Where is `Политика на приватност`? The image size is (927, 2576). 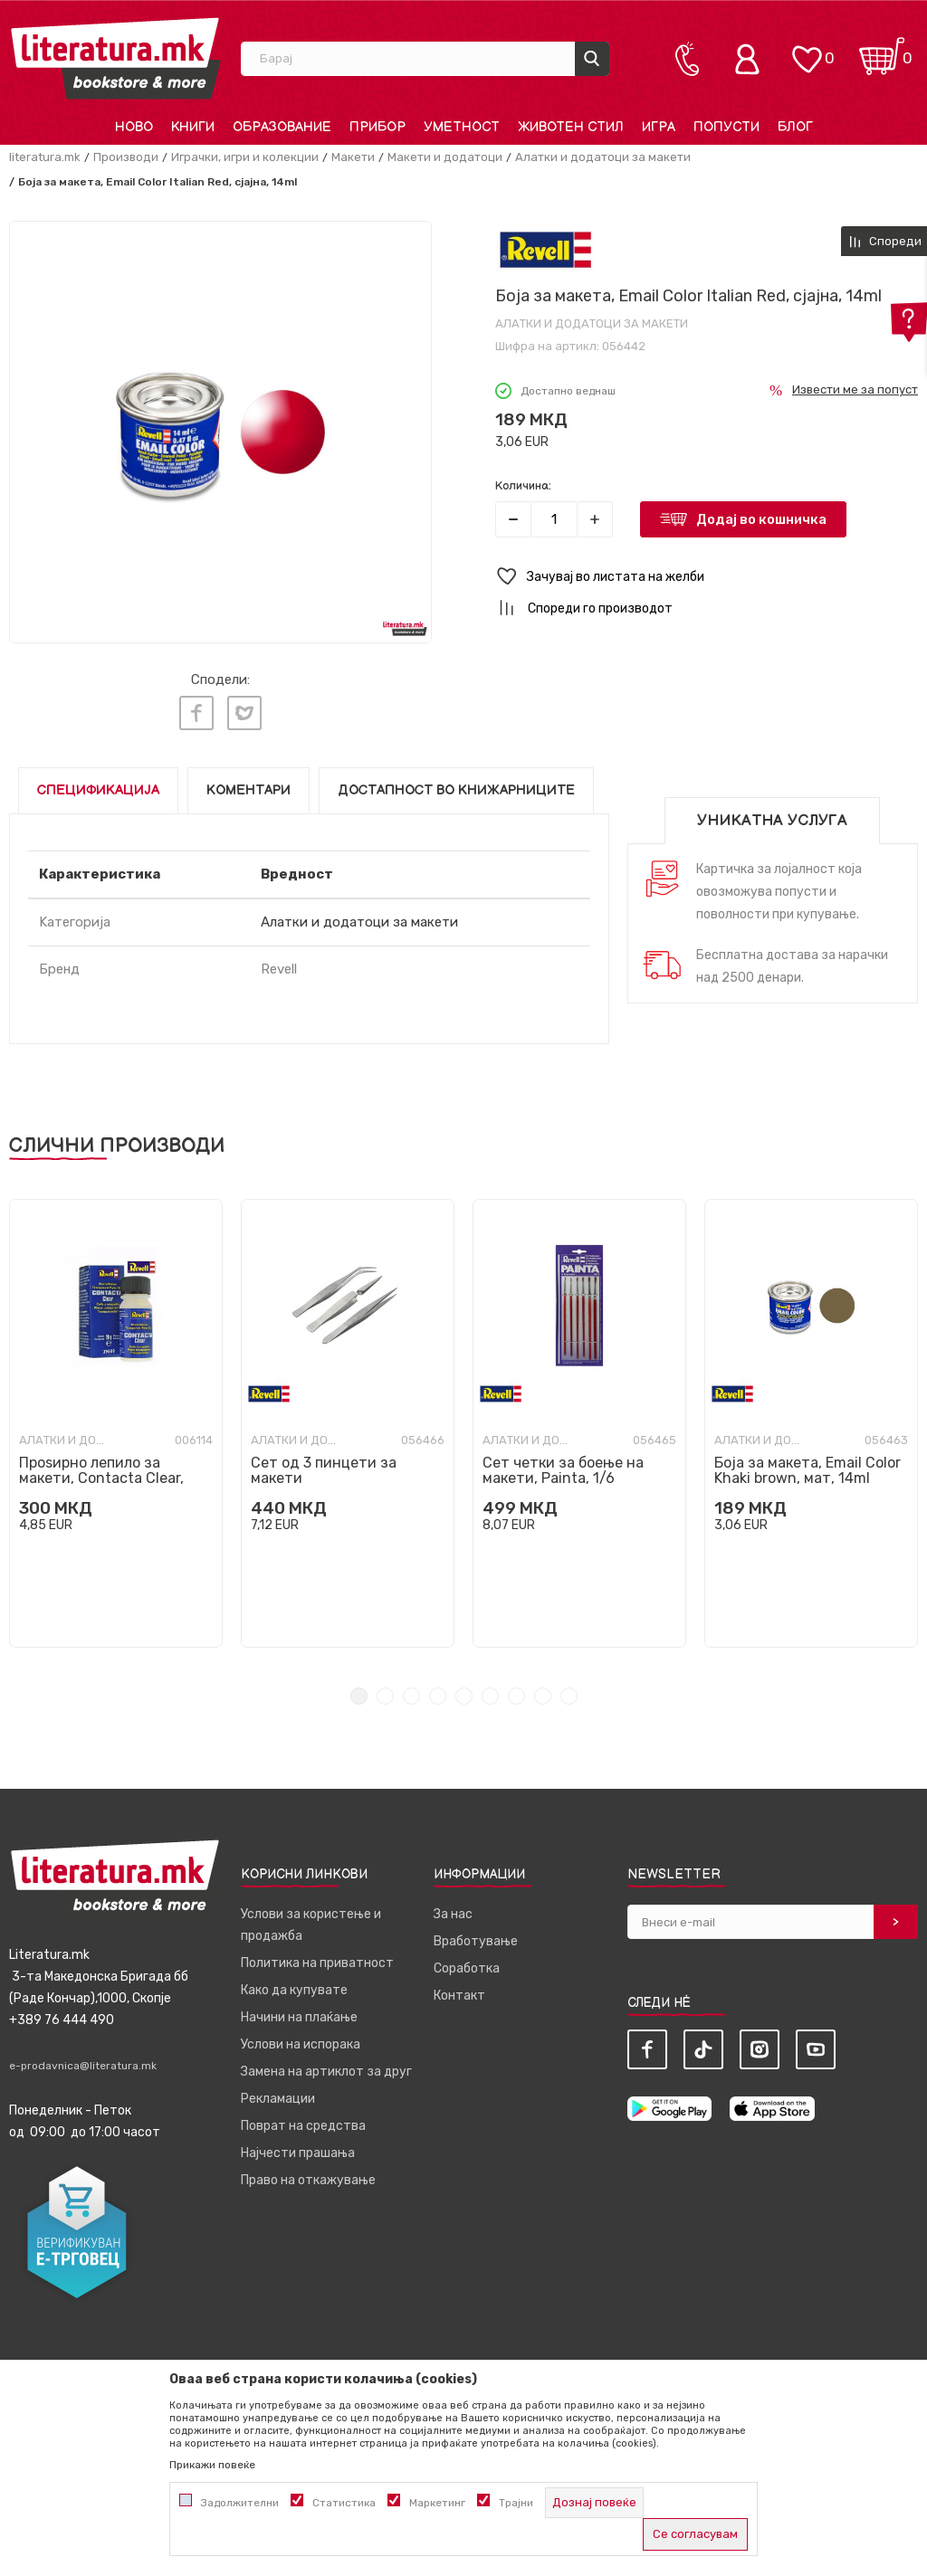
Политика на приватност is located at coordinates (317, 1957).